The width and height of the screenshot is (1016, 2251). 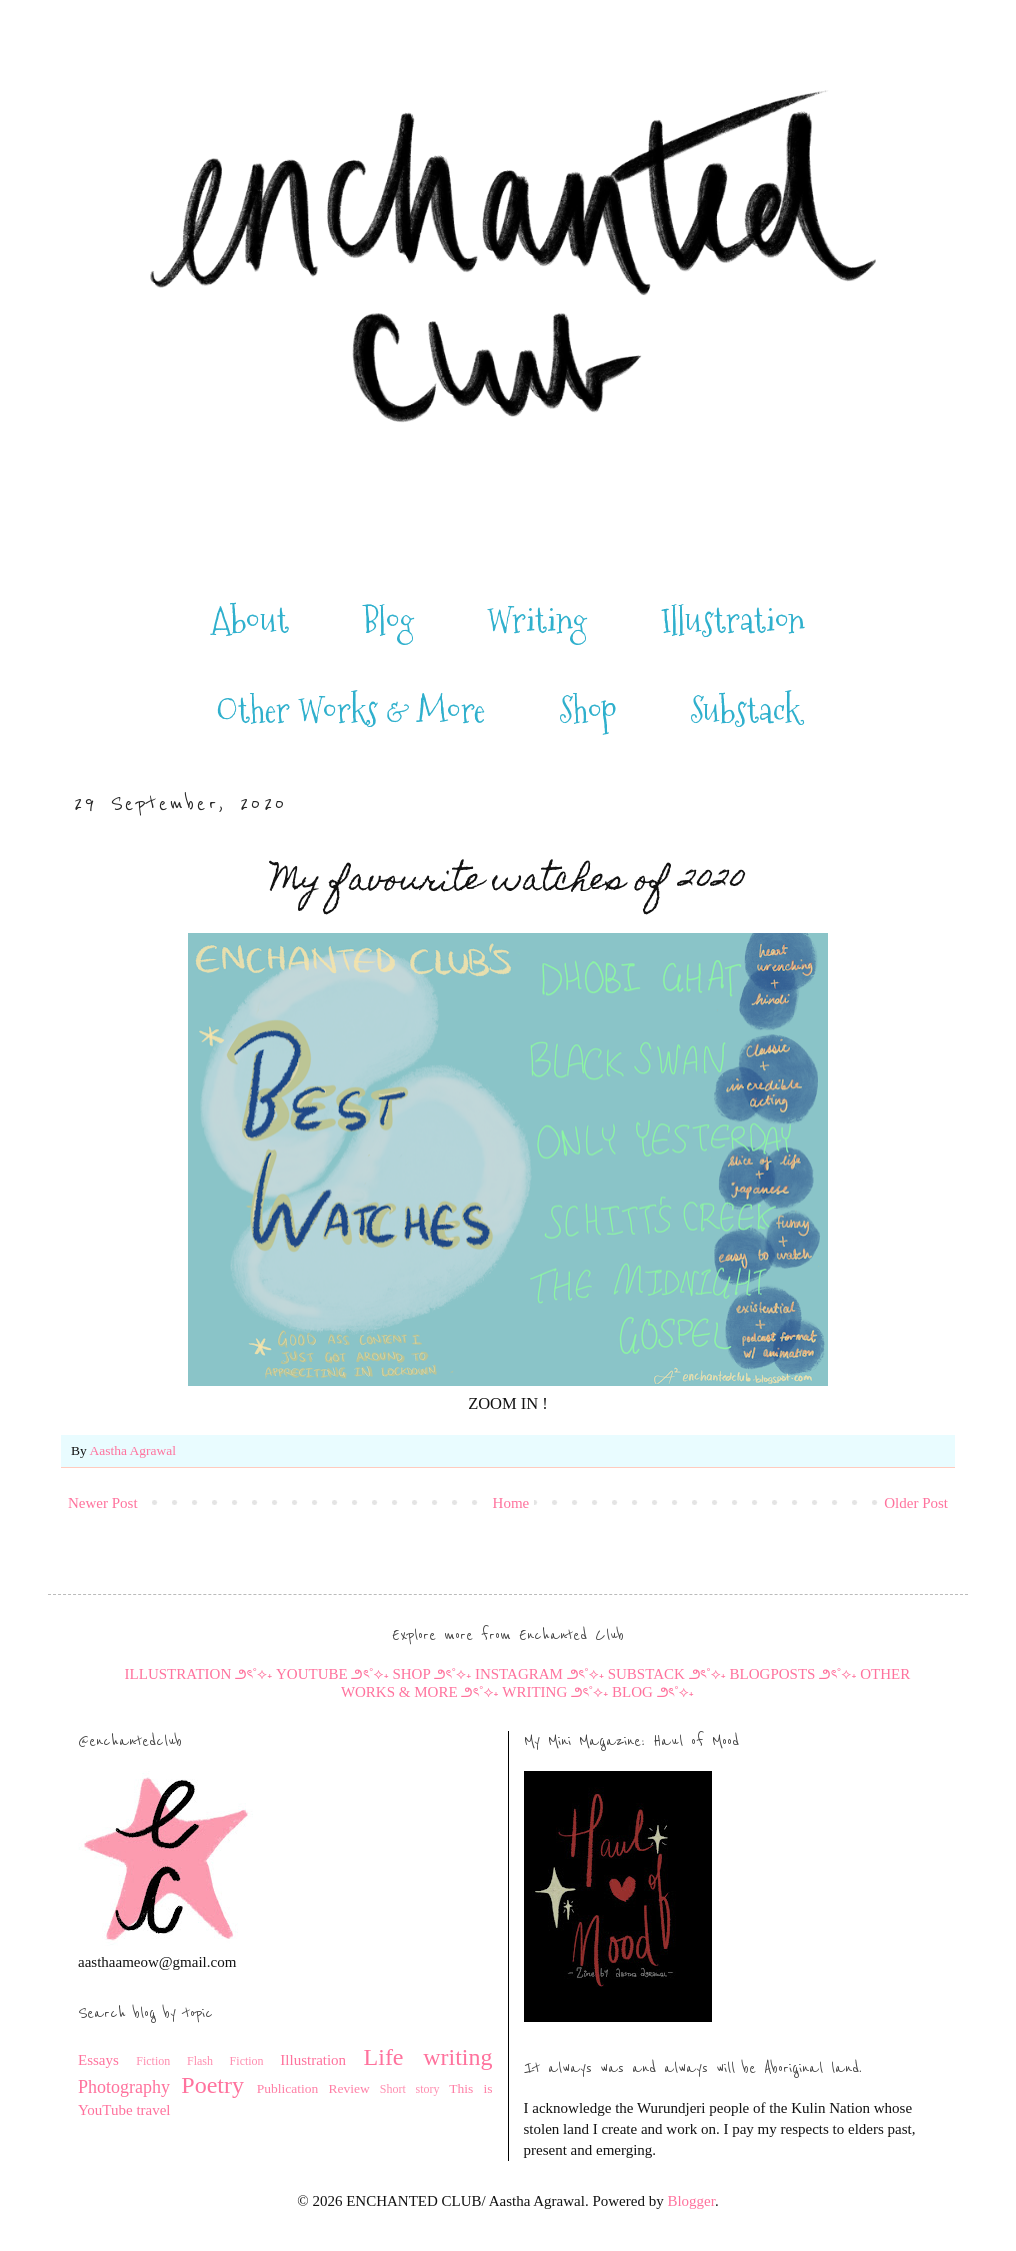 What do you see at coordinates (153, 2061) in the screenshot?
I see `Fiction` at bounding box center [153, 2061].